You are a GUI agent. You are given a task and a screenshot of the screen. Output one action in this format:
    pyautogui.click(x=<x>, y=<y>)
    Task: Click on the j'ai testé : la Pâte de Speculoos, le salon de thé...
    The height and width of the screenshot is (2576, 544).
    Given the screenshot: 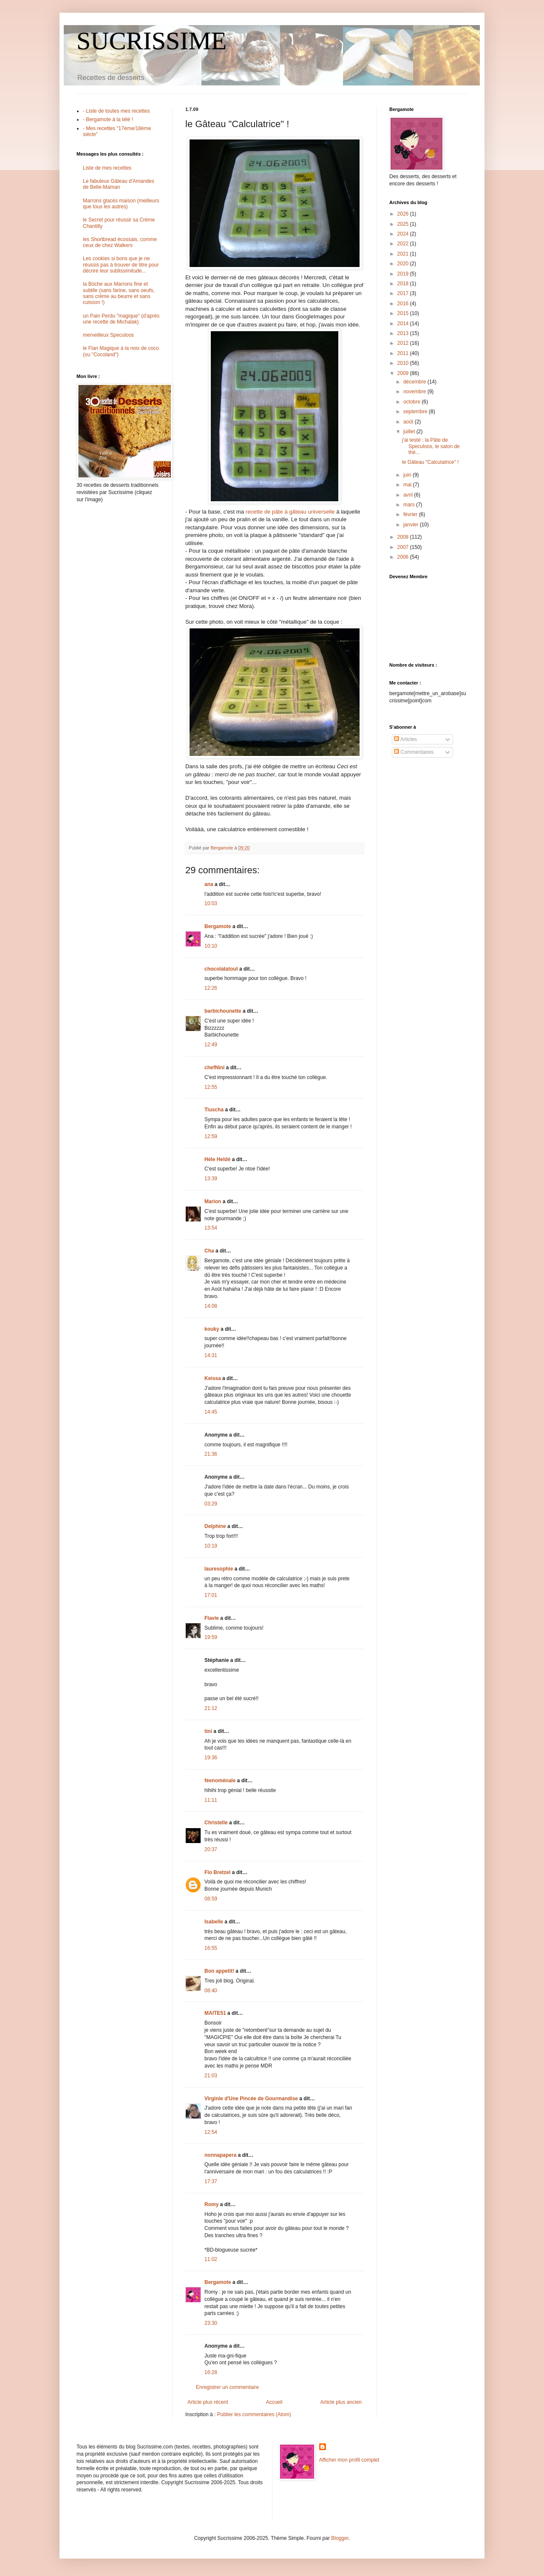 What is the action you would take?
    pyautogui.click(x=431, y=446)
    